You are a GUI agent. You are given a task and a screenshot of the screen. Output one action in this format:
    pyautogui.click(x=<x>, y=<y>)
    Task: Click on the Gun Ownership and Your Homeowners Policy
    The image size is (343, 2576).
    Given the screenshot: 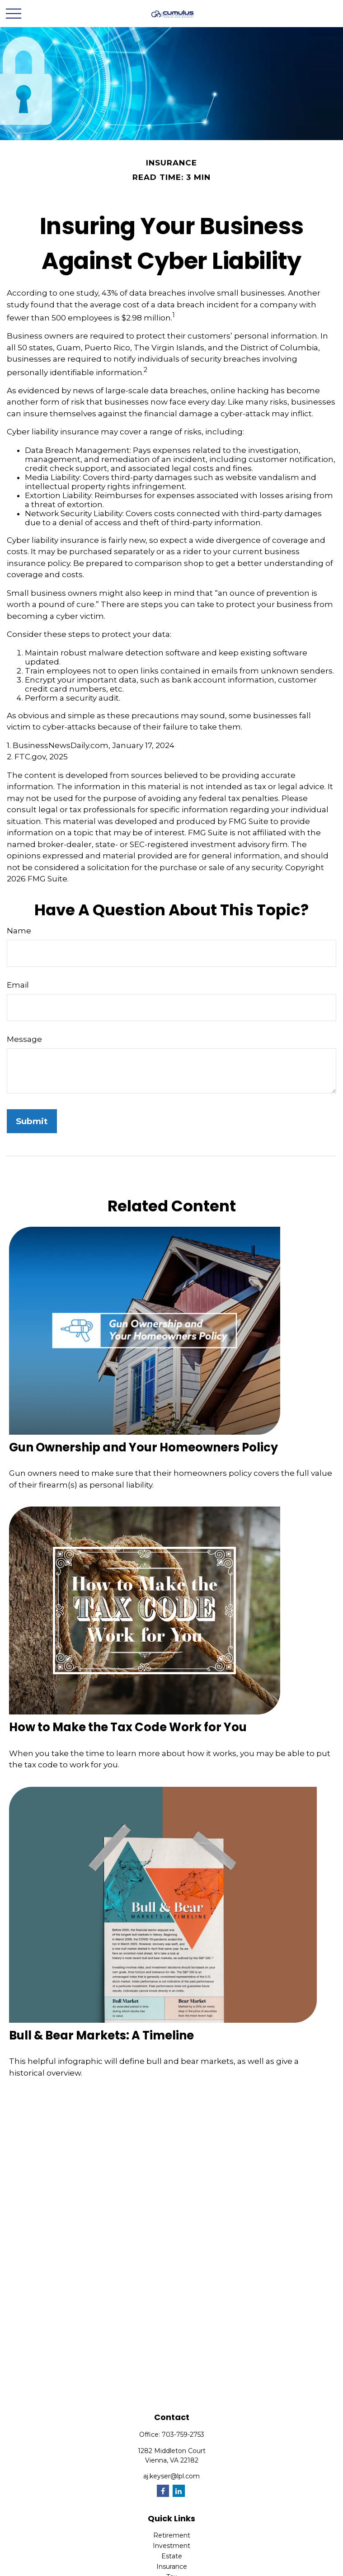 What is the action you would take?
    pyautogui.click(x=143, y=1447)
    